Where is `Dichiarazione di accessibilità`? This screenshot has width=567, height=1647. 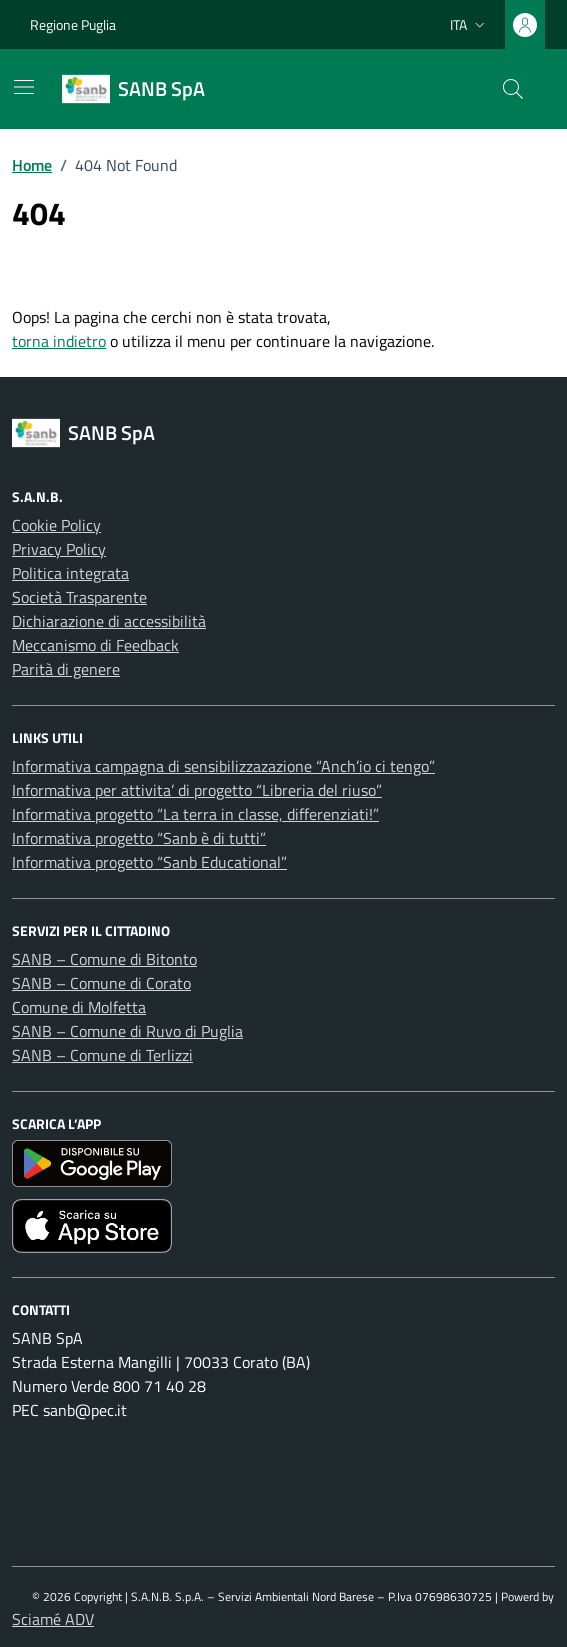
Dichiarazione di accessibilità is located at coordinates (109, 621).